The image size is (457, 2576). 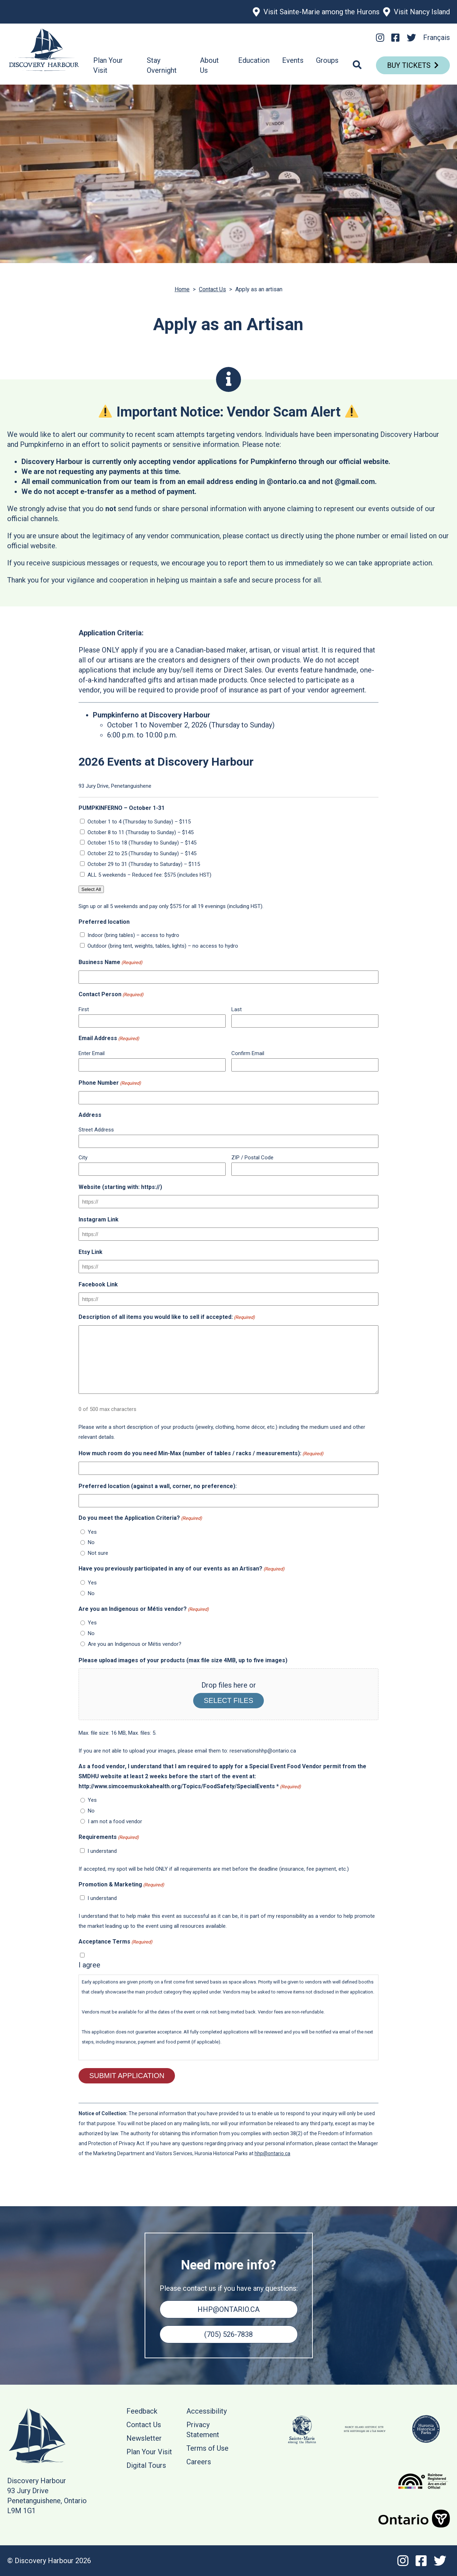 I want to click on Please upload images of your products (max file size 4MB, up to five images), so click(x=183, y=1660).